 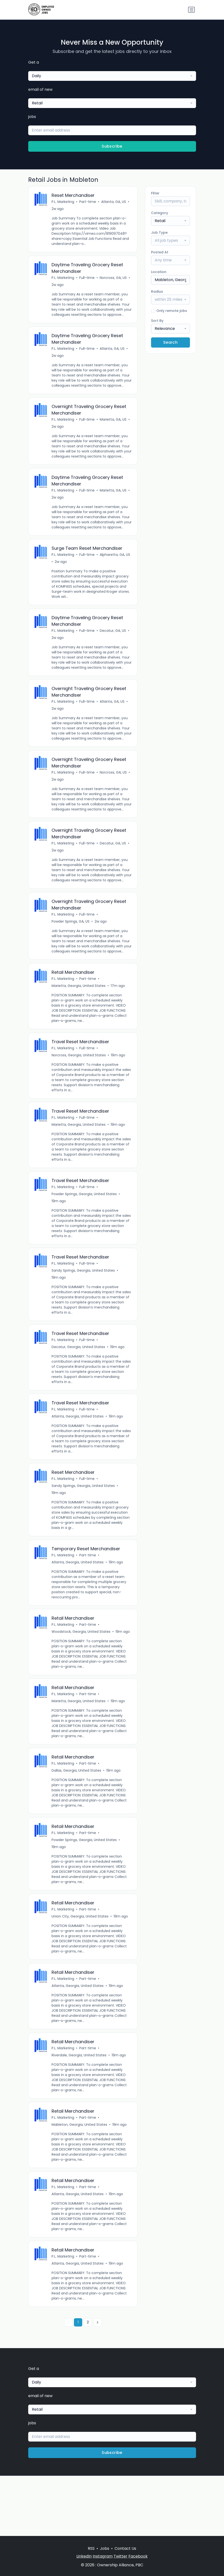 I want to click on Woodstock, Georgia, United States, so click(x=81, y=1687).